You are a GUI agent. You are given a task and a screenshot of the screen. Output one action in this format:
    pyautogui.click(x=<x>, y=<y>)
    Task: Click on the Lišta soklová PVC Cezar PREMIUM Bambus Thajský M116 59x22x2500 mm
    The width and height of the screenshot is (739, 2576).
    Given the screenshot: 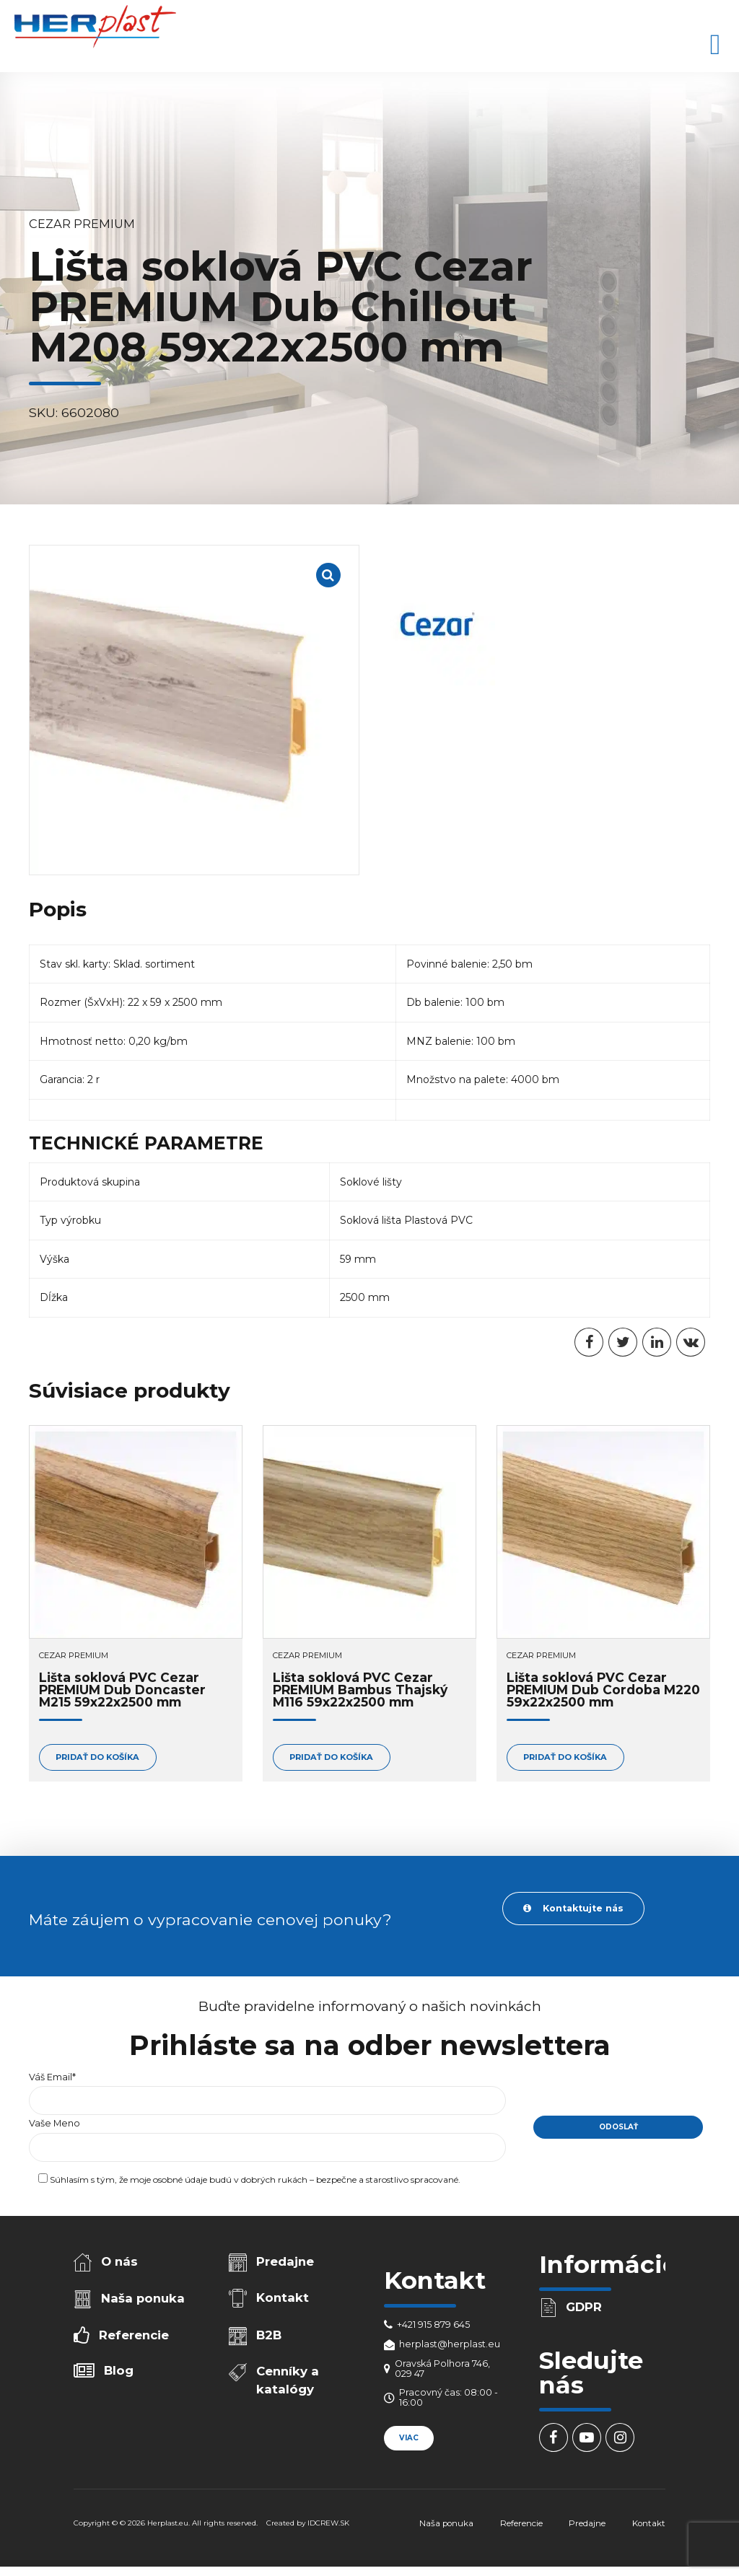 What is the action you would take?
    pyautogui.click(x=360, y=1690)
    